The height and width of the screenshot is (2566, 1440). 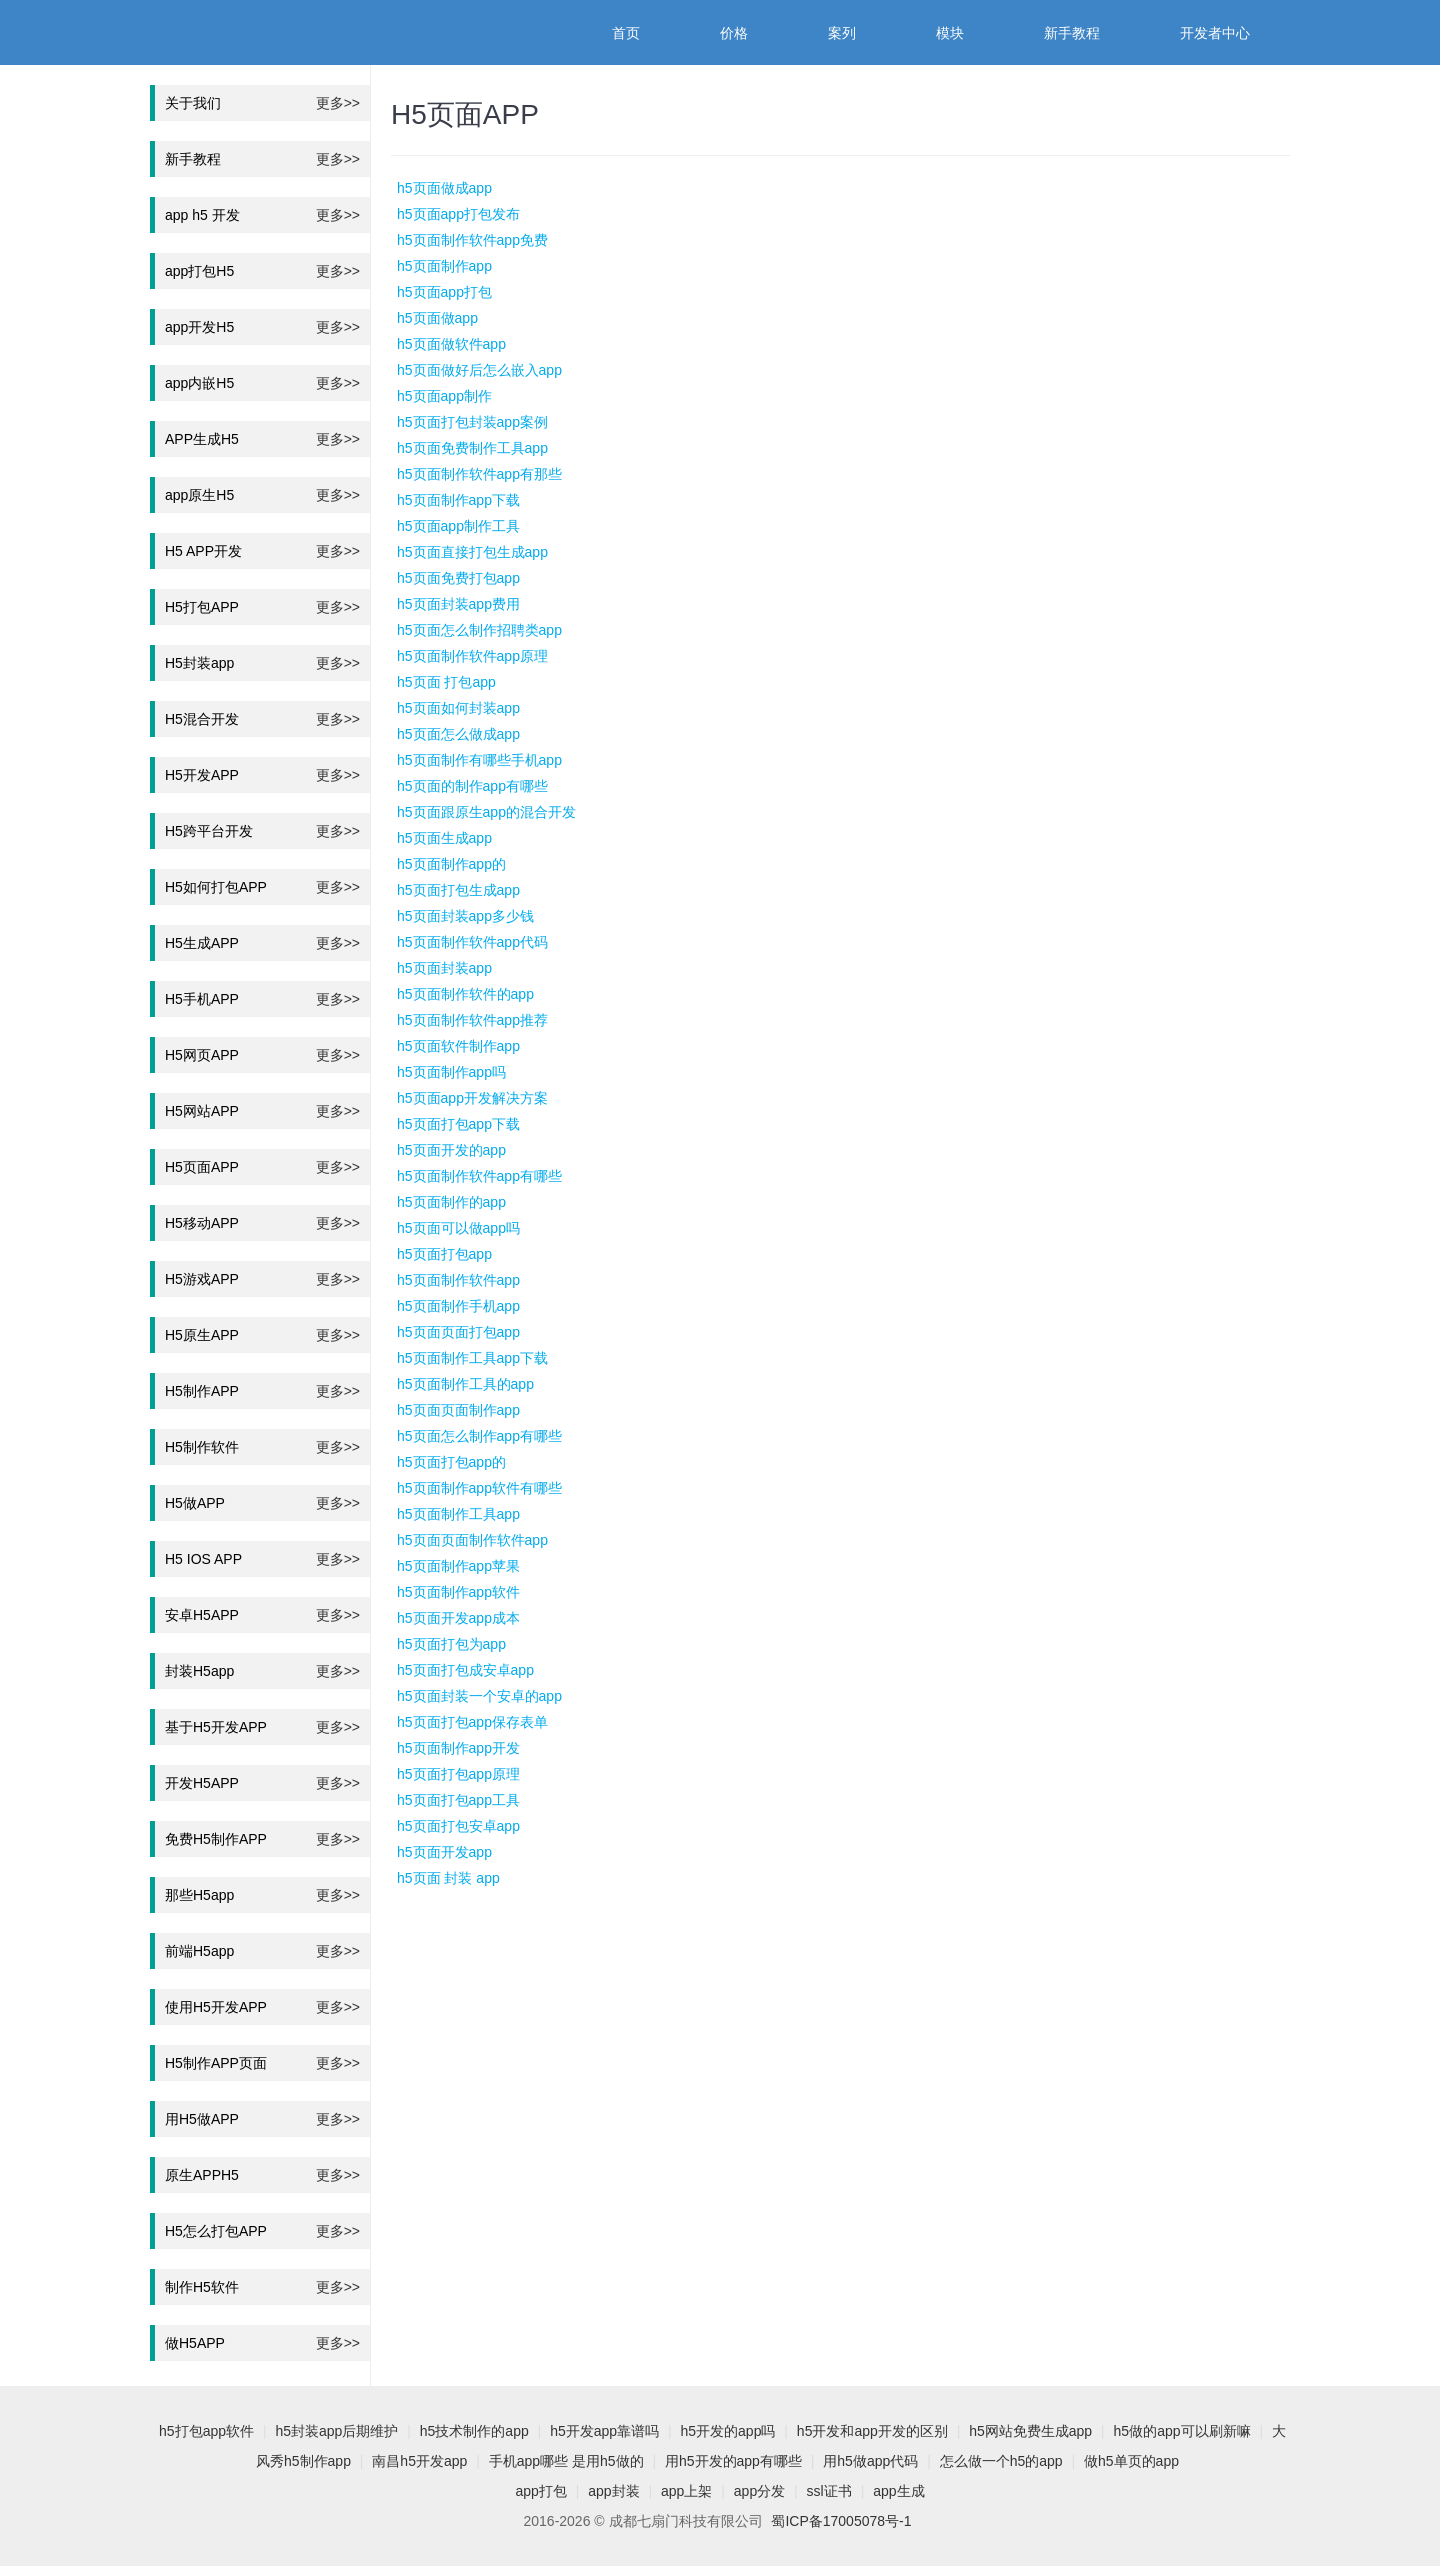 What do you see at coordinates (206, 2431) in the screenshot?
I see `h5打包app软件` at bounding box center [206, 2431].